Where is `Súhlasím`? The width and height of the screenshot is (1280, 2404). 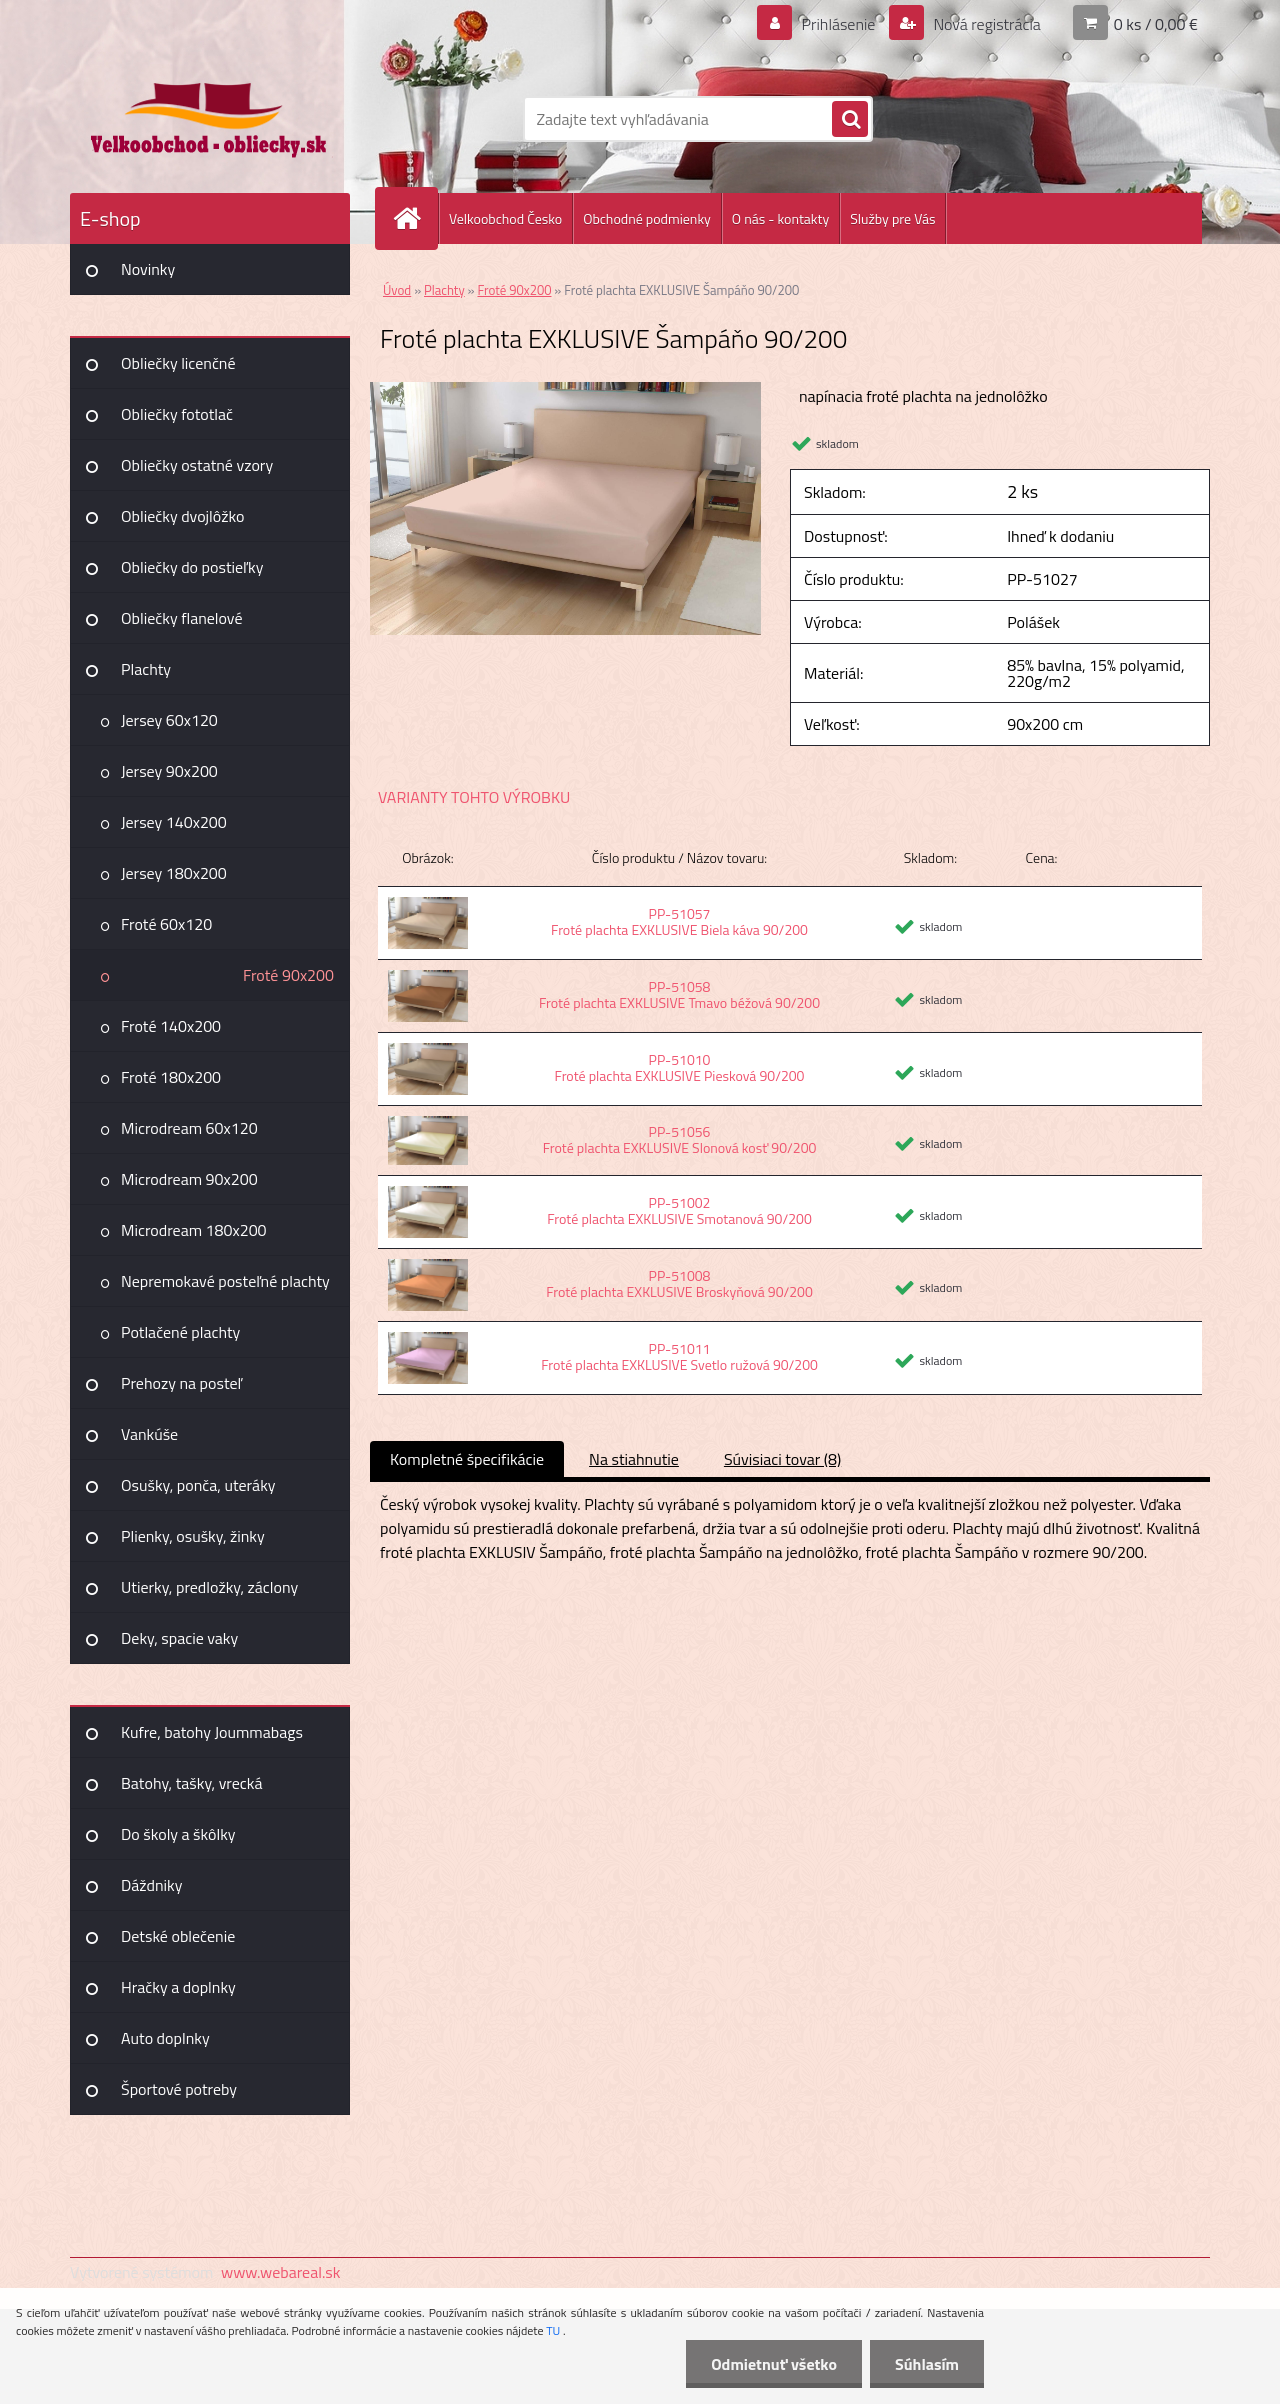 Súhlasím is located at coordinates (927, 2364).